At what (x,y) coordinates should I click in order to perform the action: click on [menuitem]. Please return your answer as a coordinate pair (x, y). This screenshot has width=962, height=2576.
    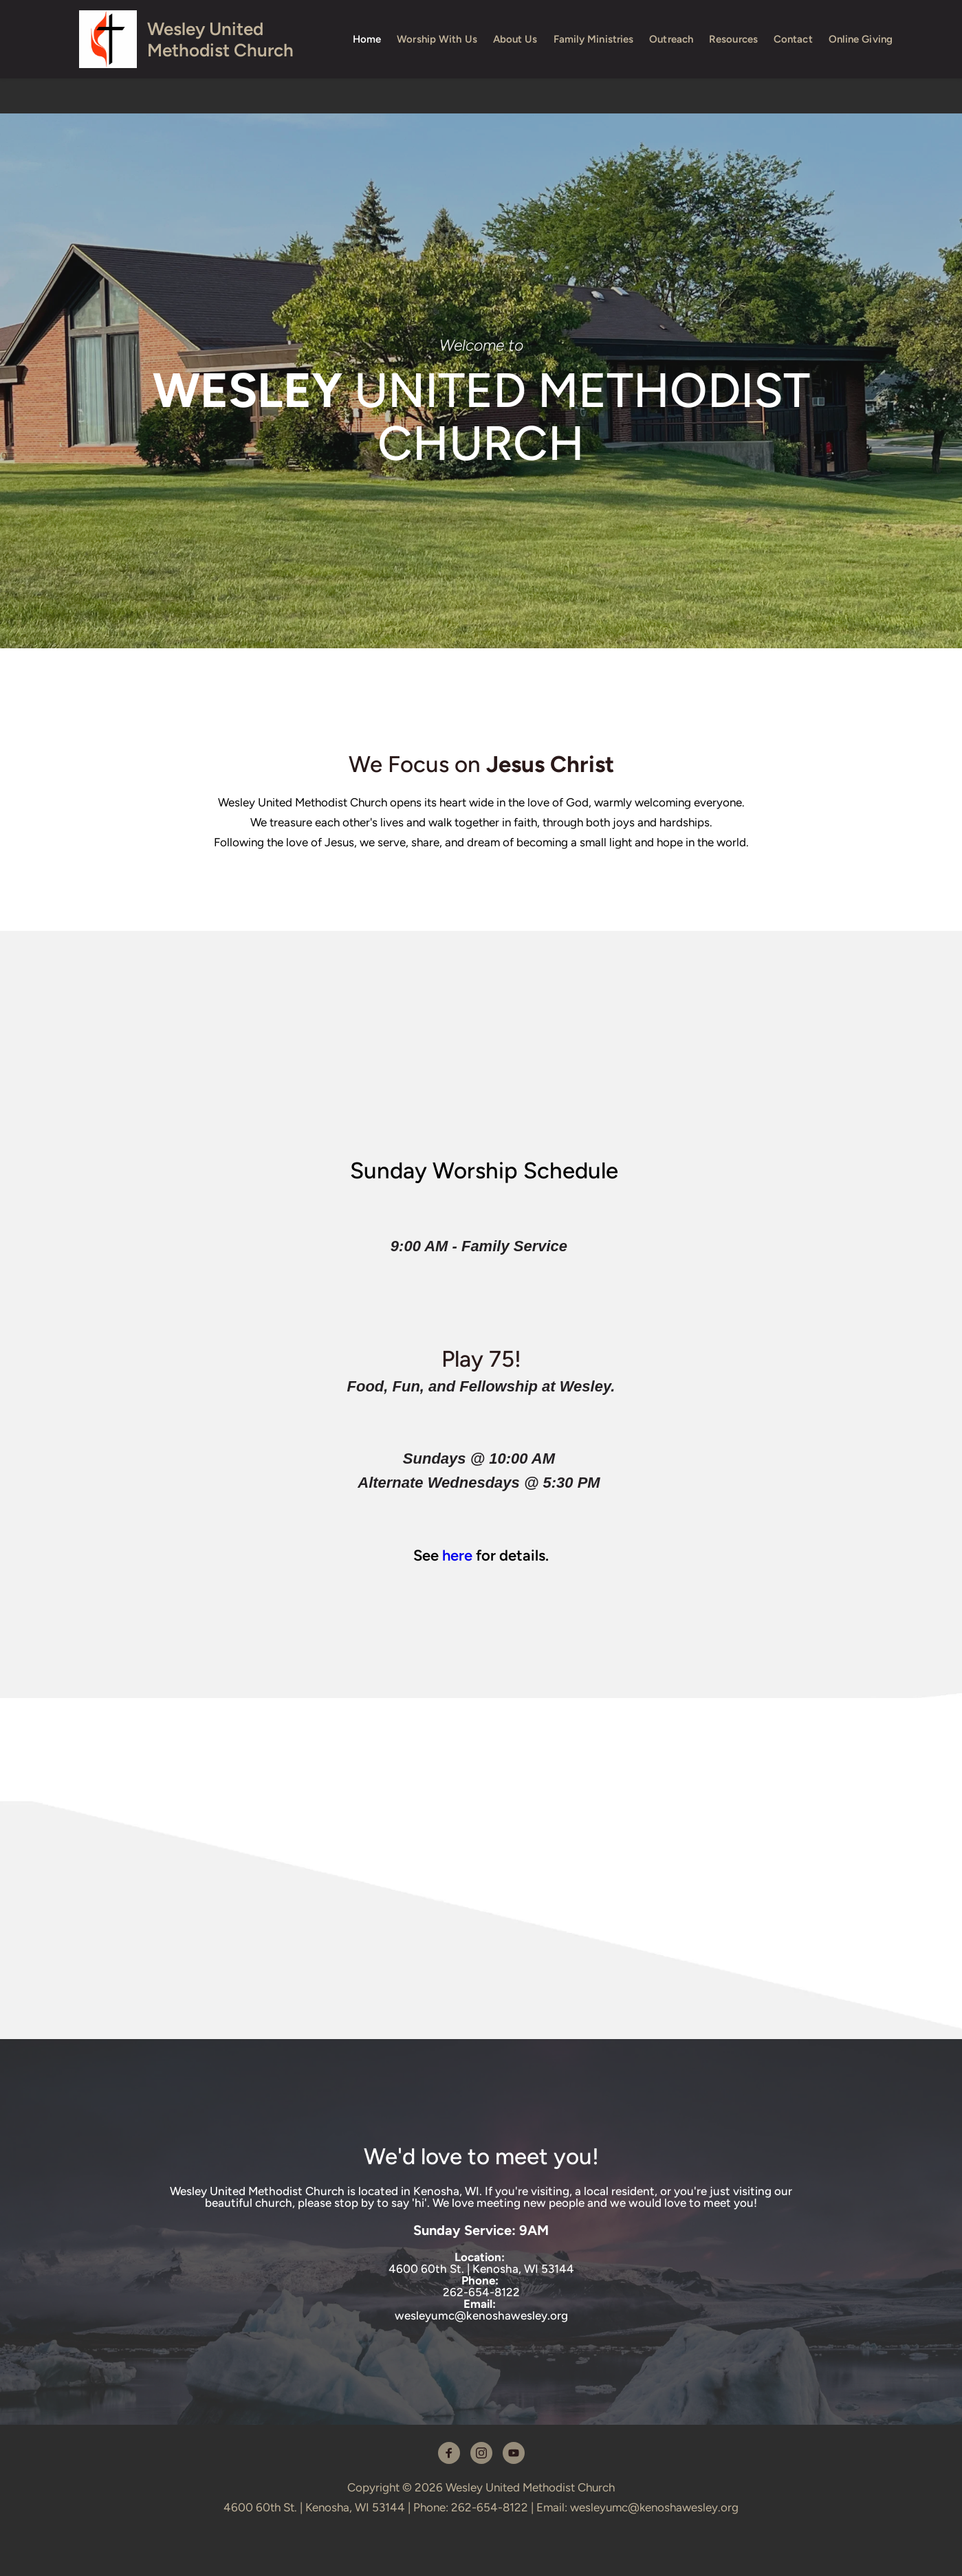
    Looking at the image, I should click on (367, 39).